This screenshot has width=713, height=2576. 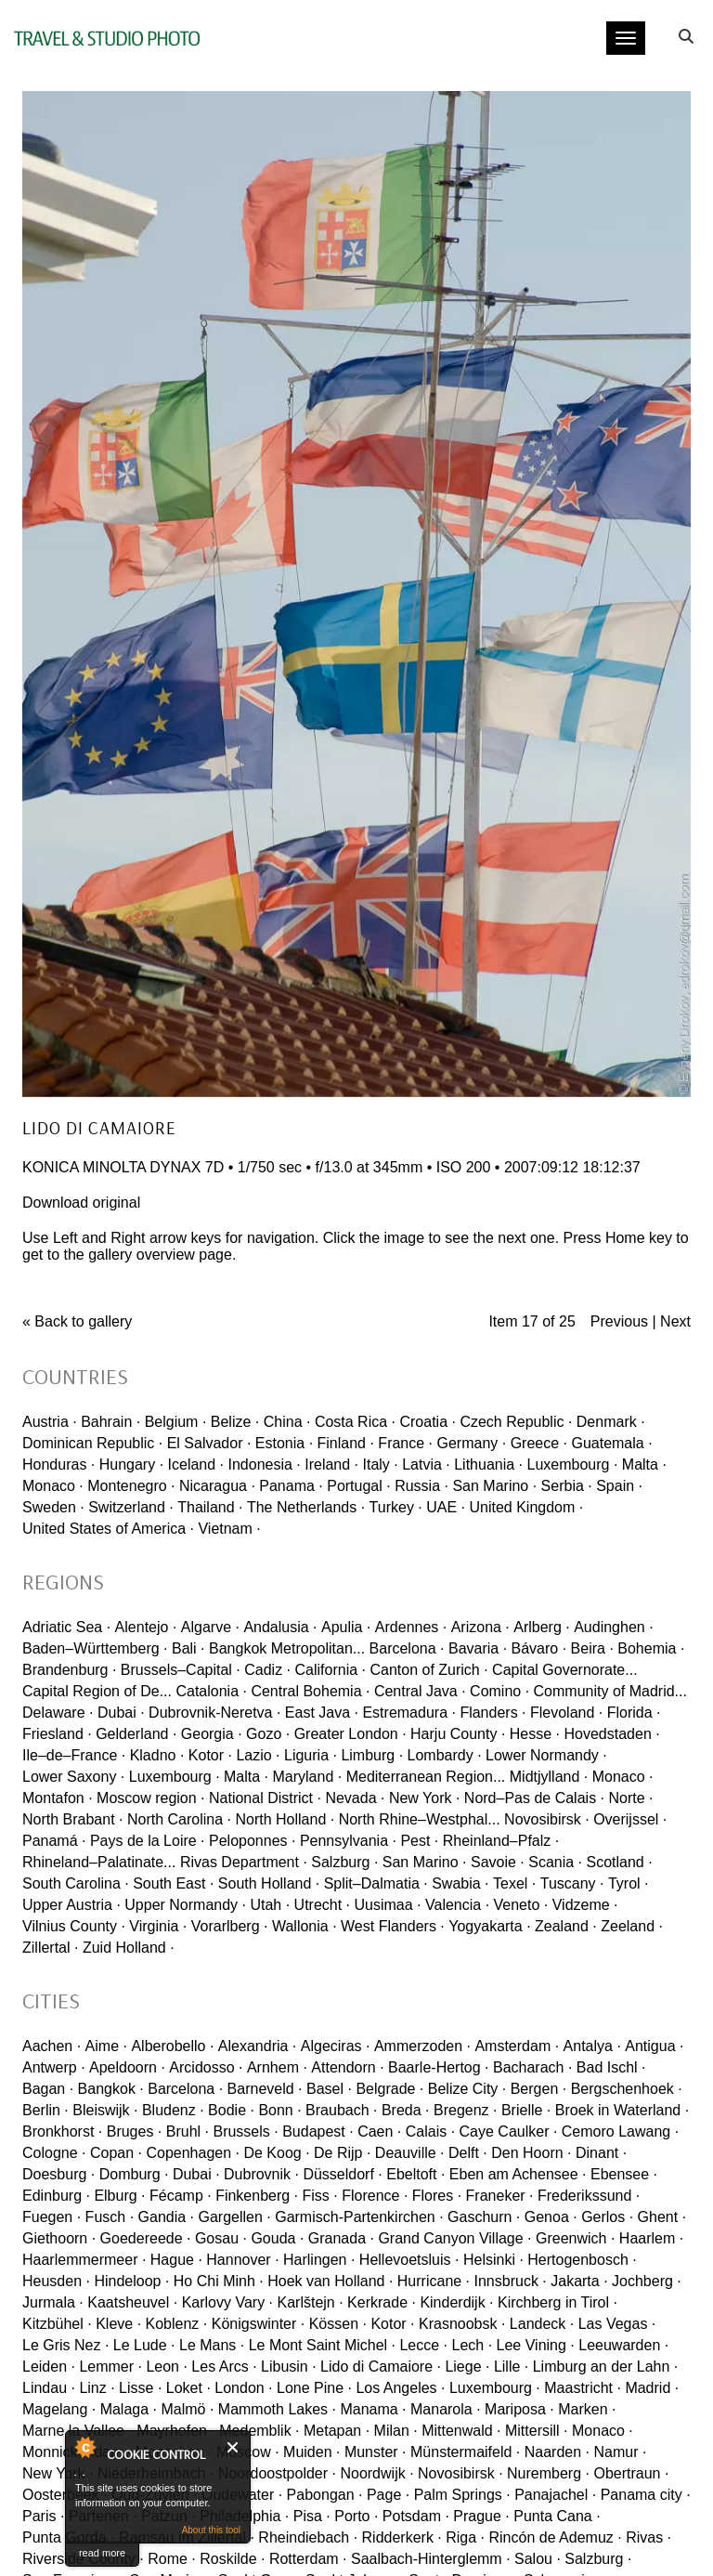 I want to click on read more, so click(x=102, y=2552).